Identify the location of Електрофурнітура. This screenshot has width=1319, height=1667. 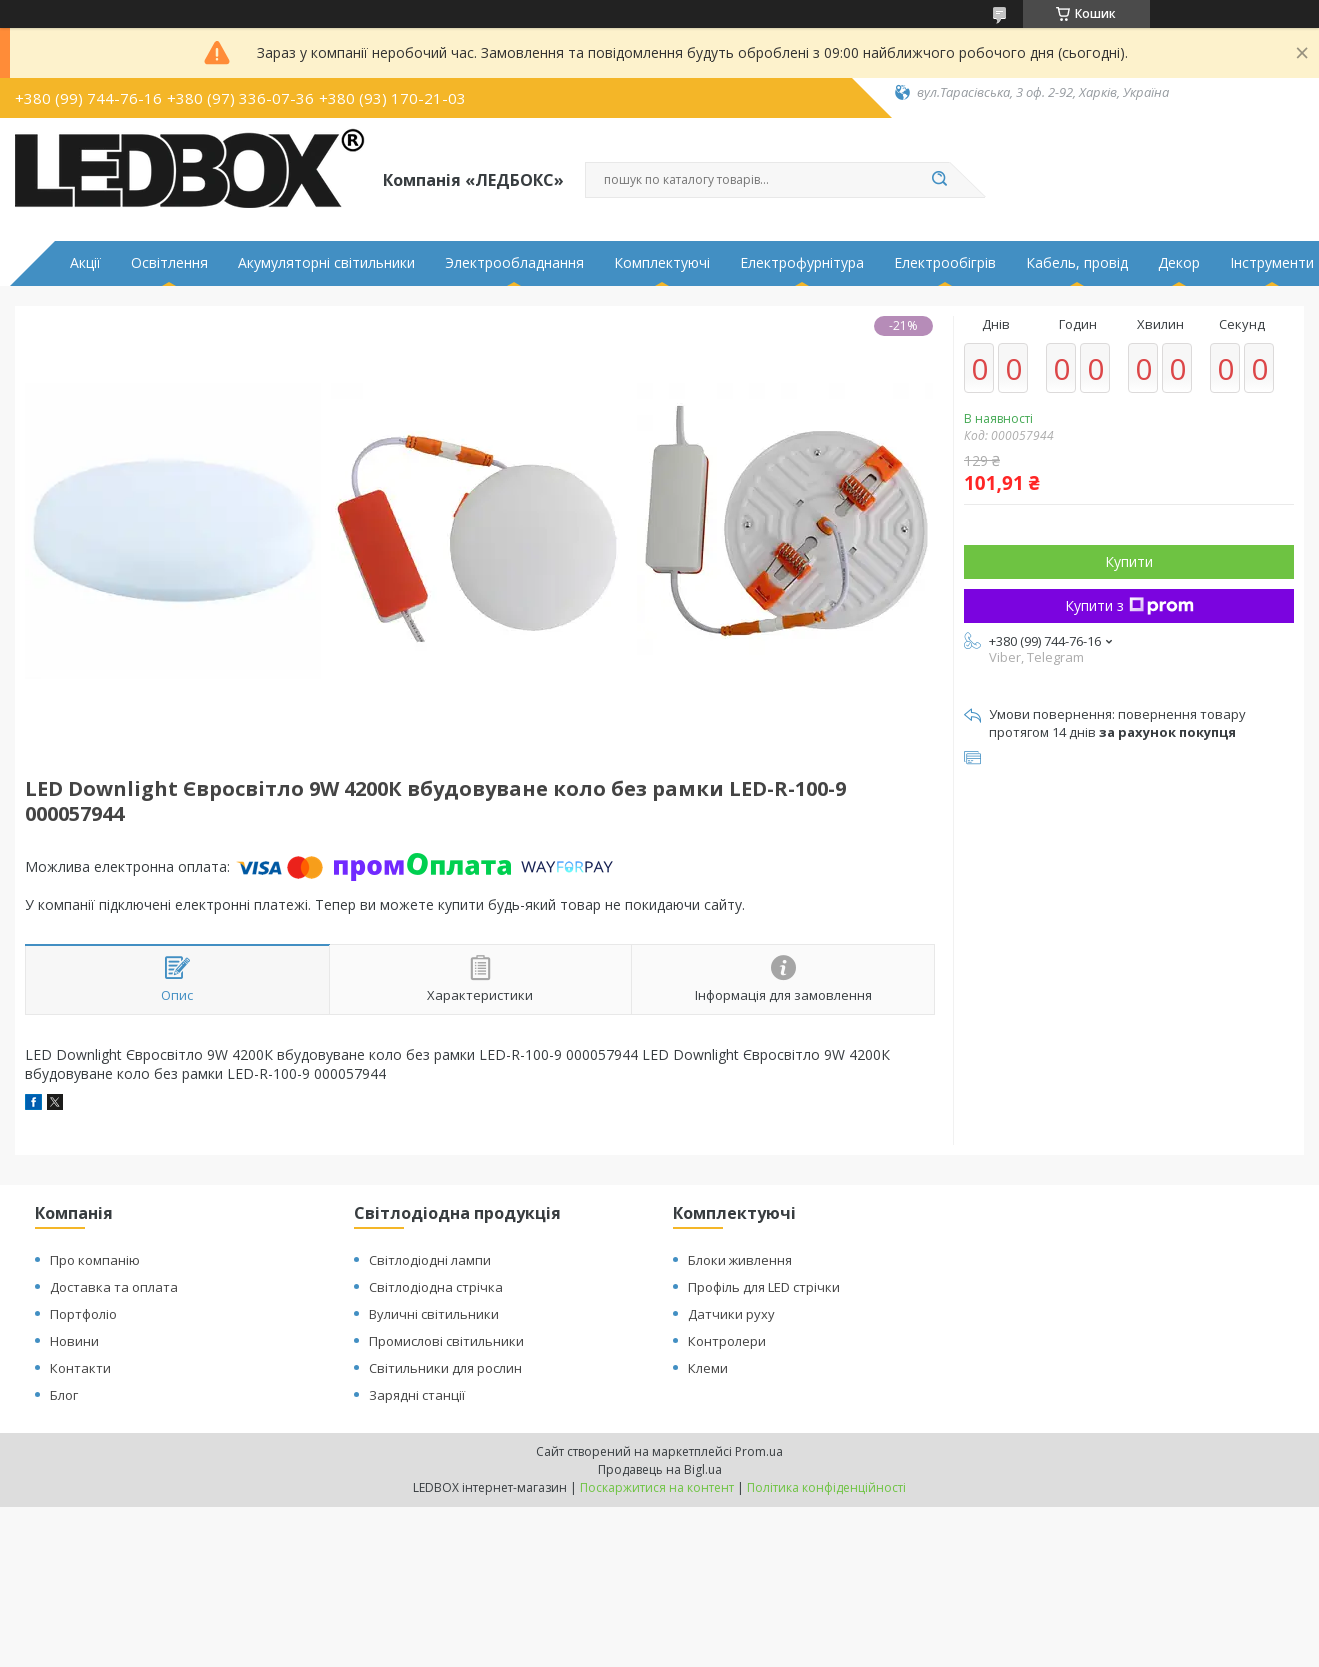
(802, 263).